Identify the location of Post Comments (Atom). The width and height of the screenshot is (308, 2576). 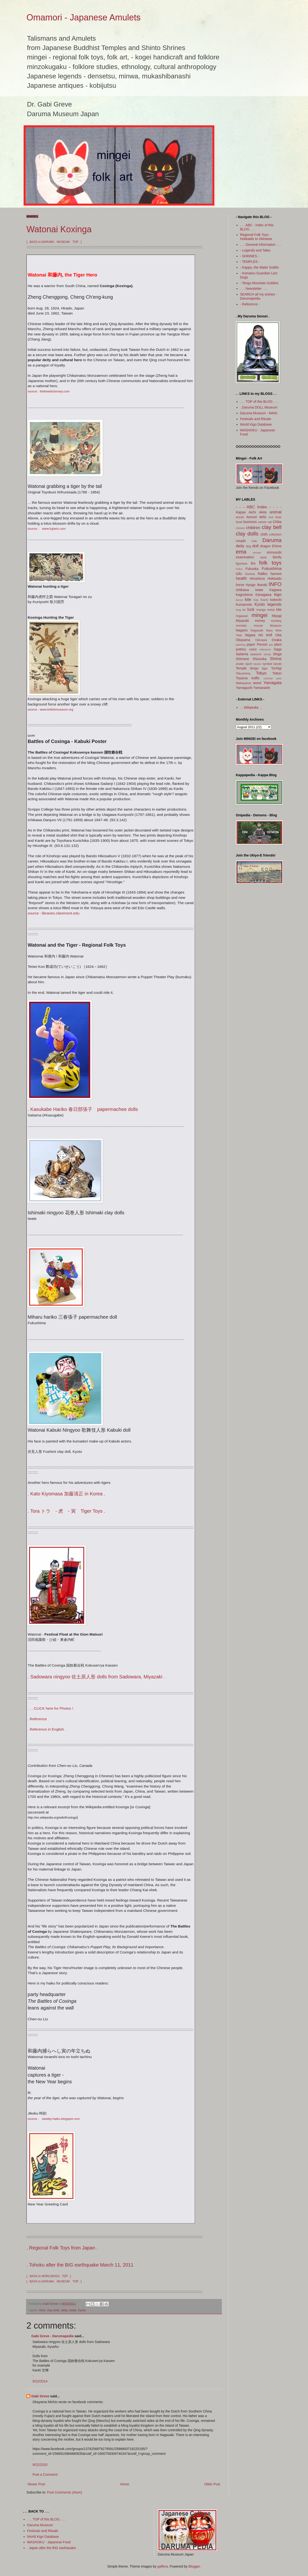
(64, 2492).